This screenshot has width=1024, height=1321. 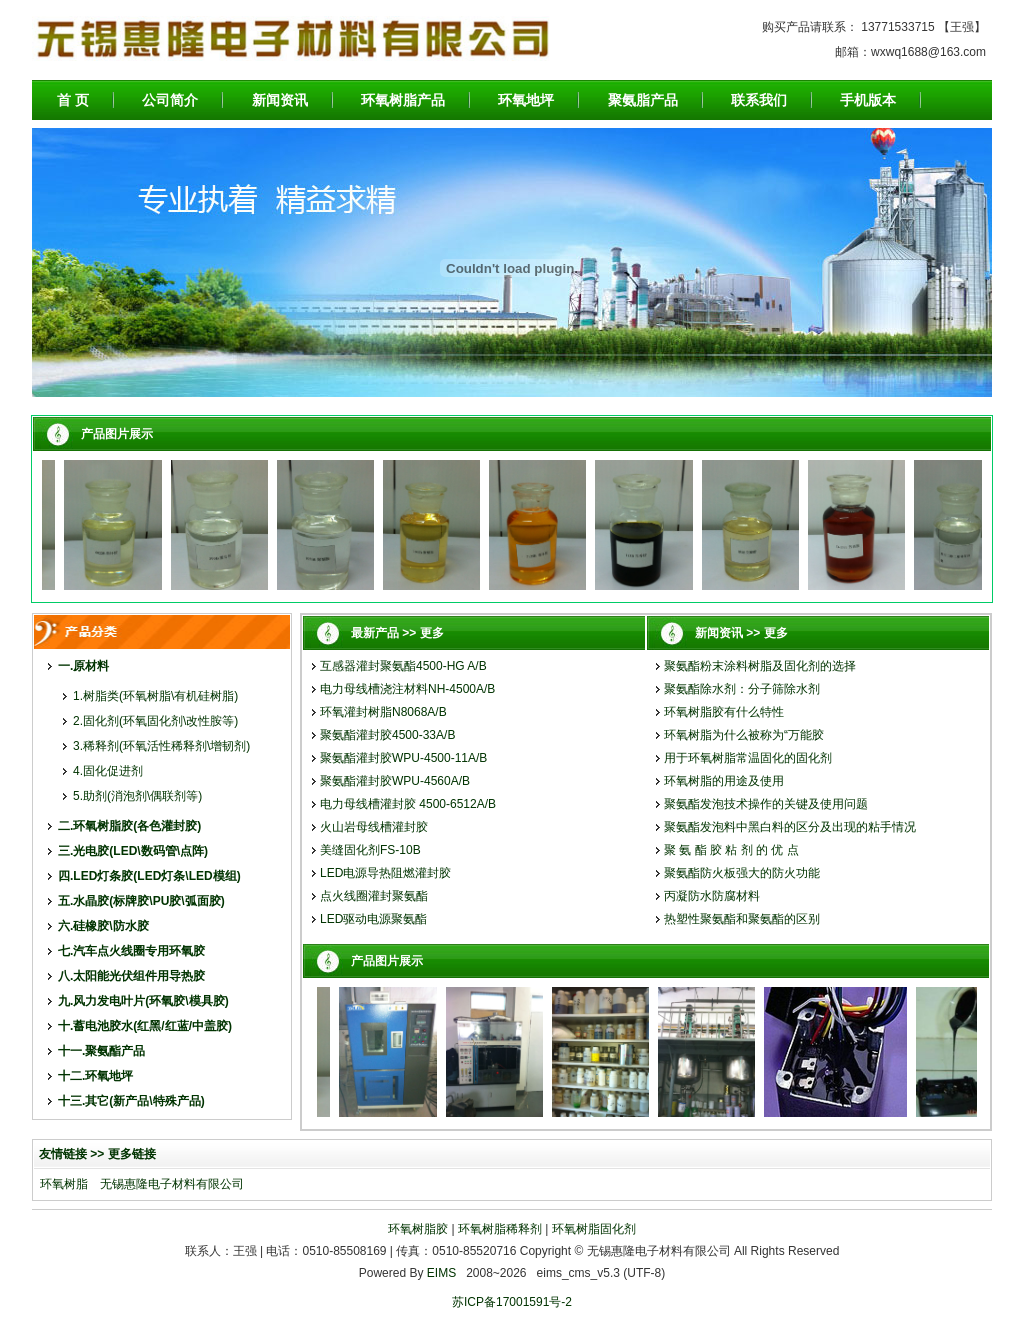 What do you see at coordinates (155, 696) in the screenshot?
I see `1.树脂类(环氧树脂\有机硅树脂)` at bounding box center [155, 696].